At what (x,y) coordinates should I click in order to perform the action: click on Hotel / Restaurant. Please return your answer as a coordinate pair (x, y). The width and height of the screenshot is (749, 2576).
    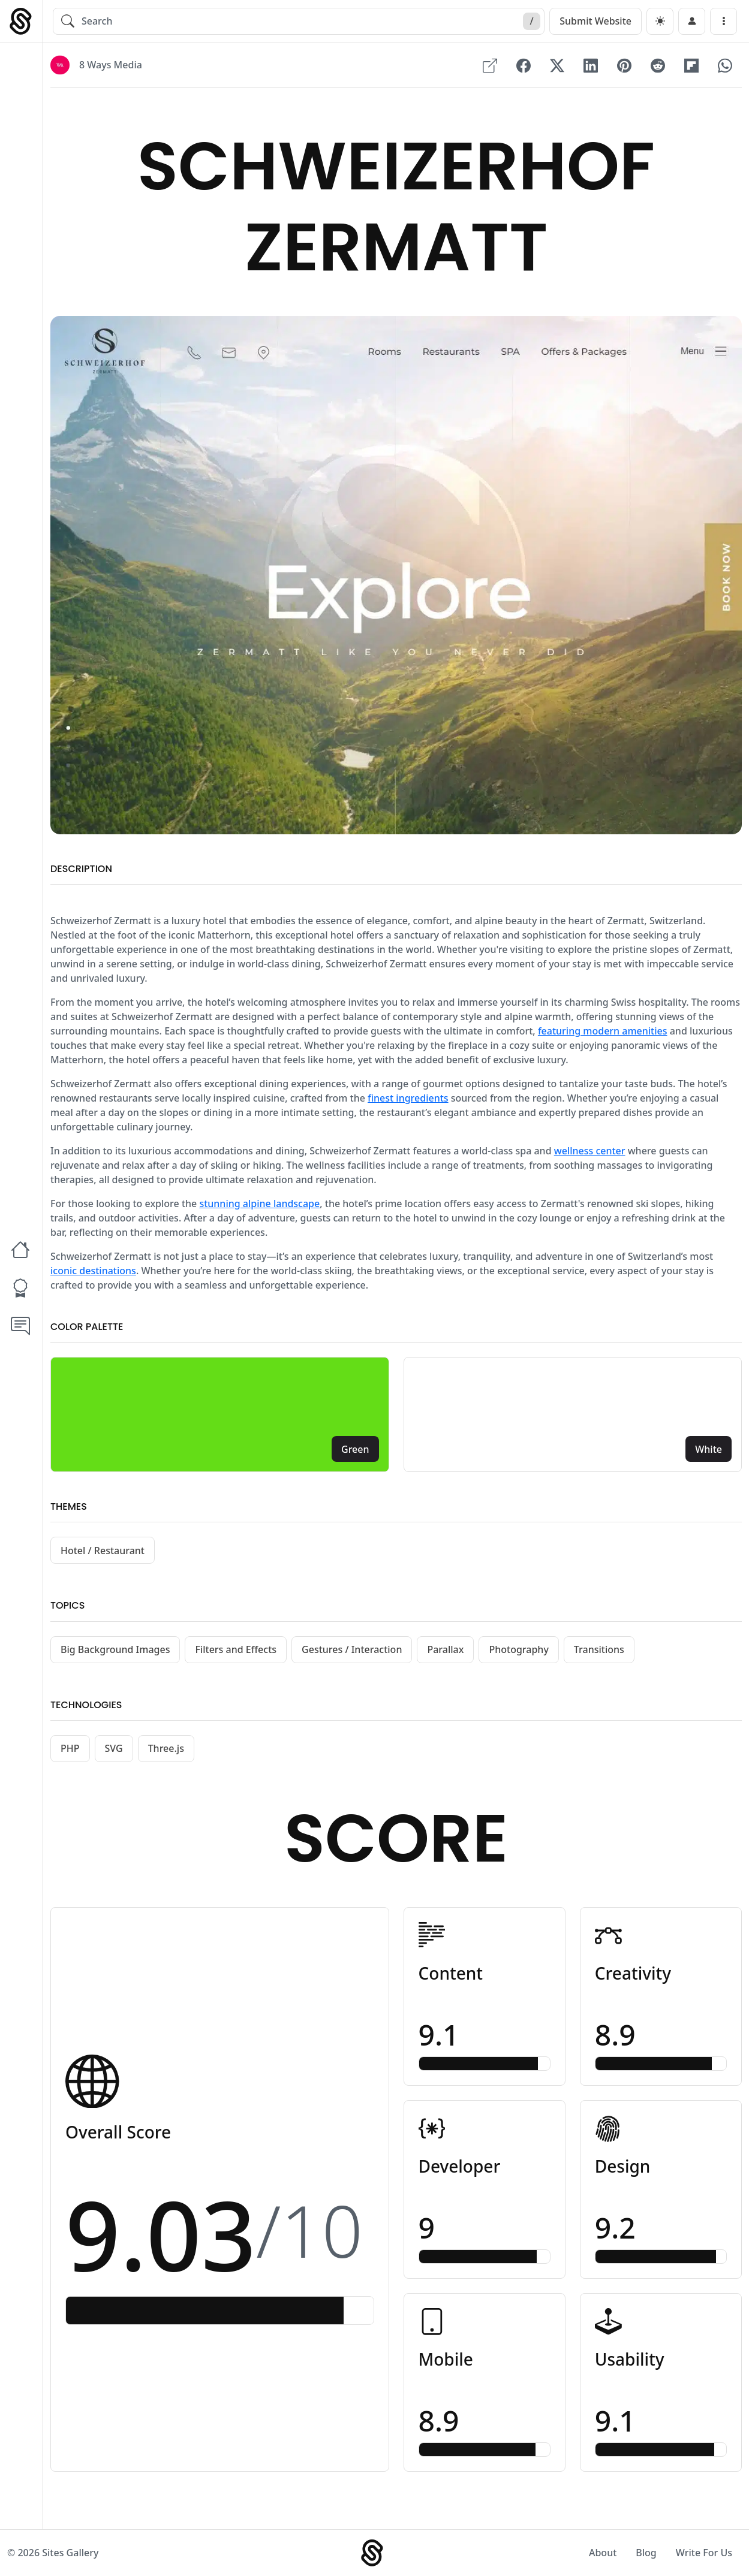
    Looking at the image, I should click on (103, 1550).